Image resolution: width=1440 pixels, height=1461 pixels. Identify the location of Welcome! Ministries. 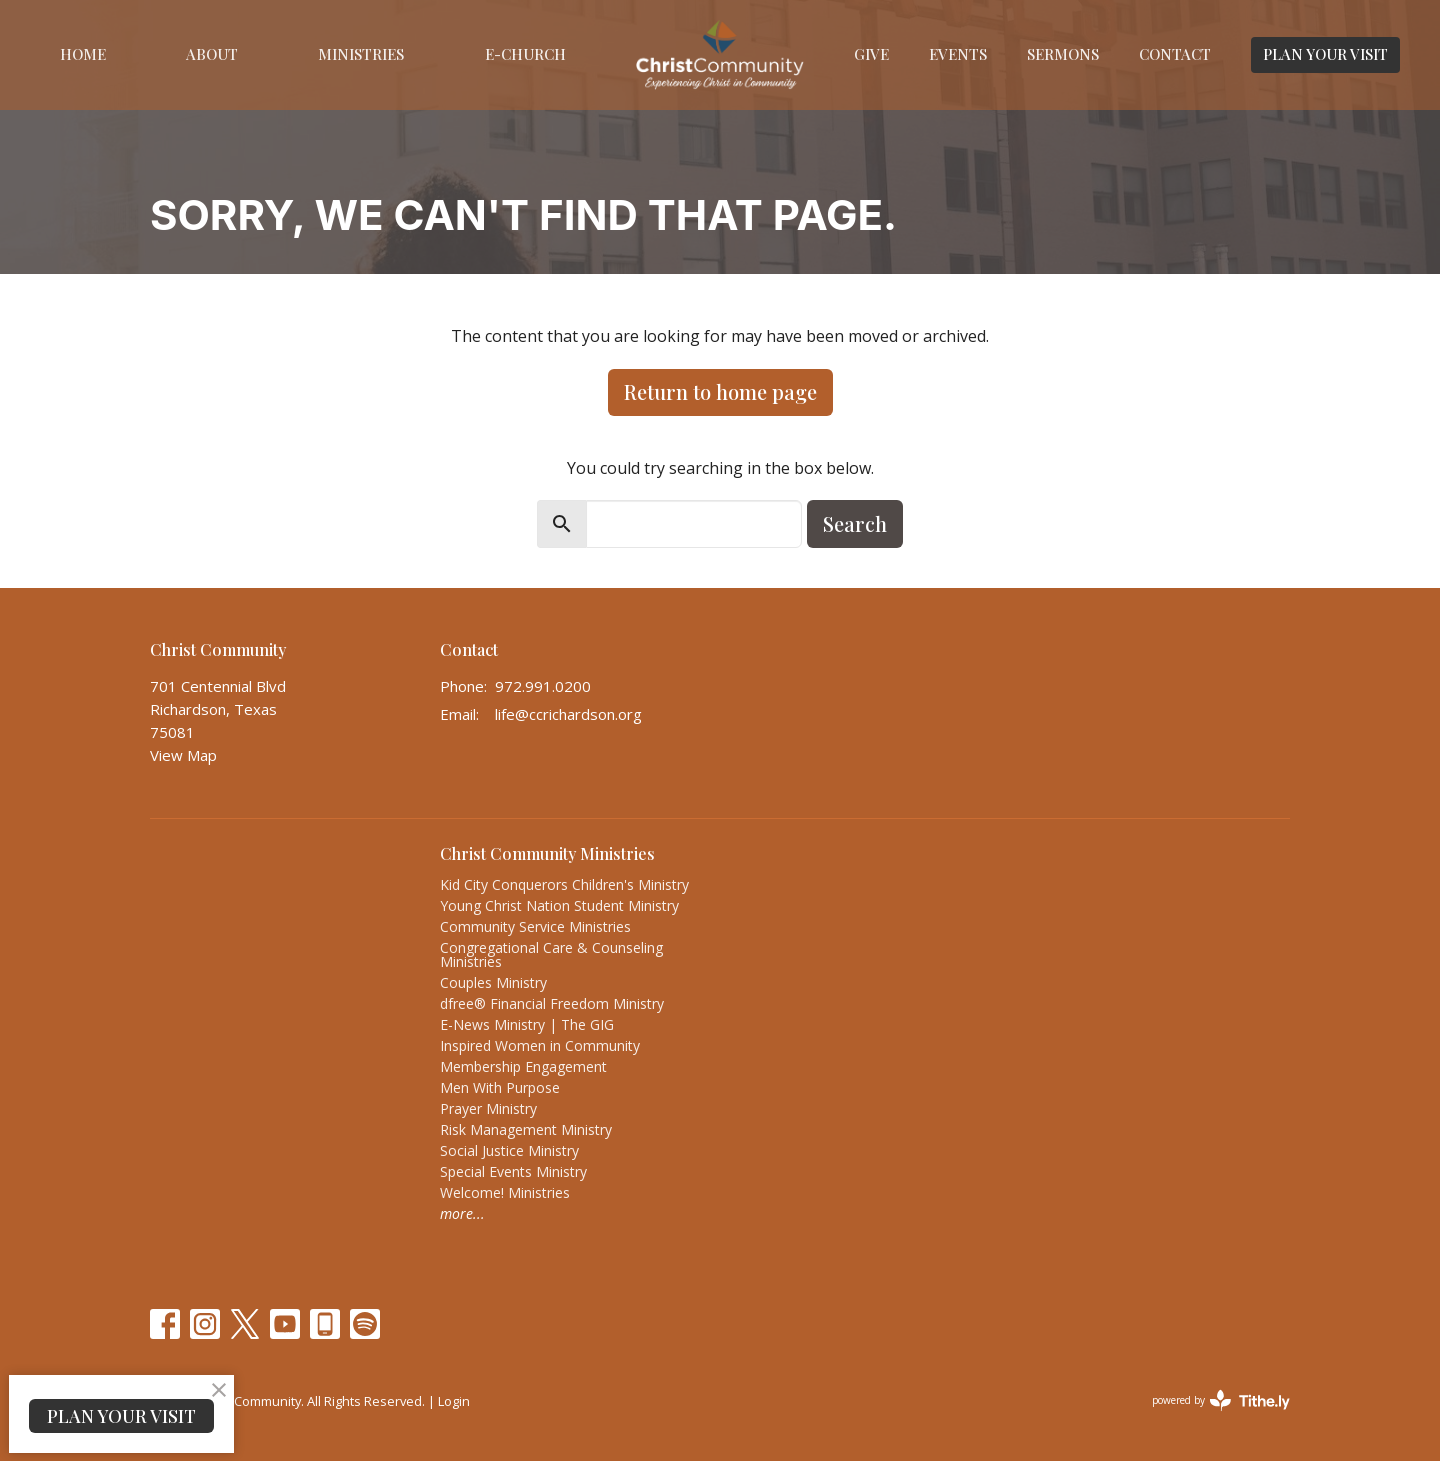
(505, 1192).